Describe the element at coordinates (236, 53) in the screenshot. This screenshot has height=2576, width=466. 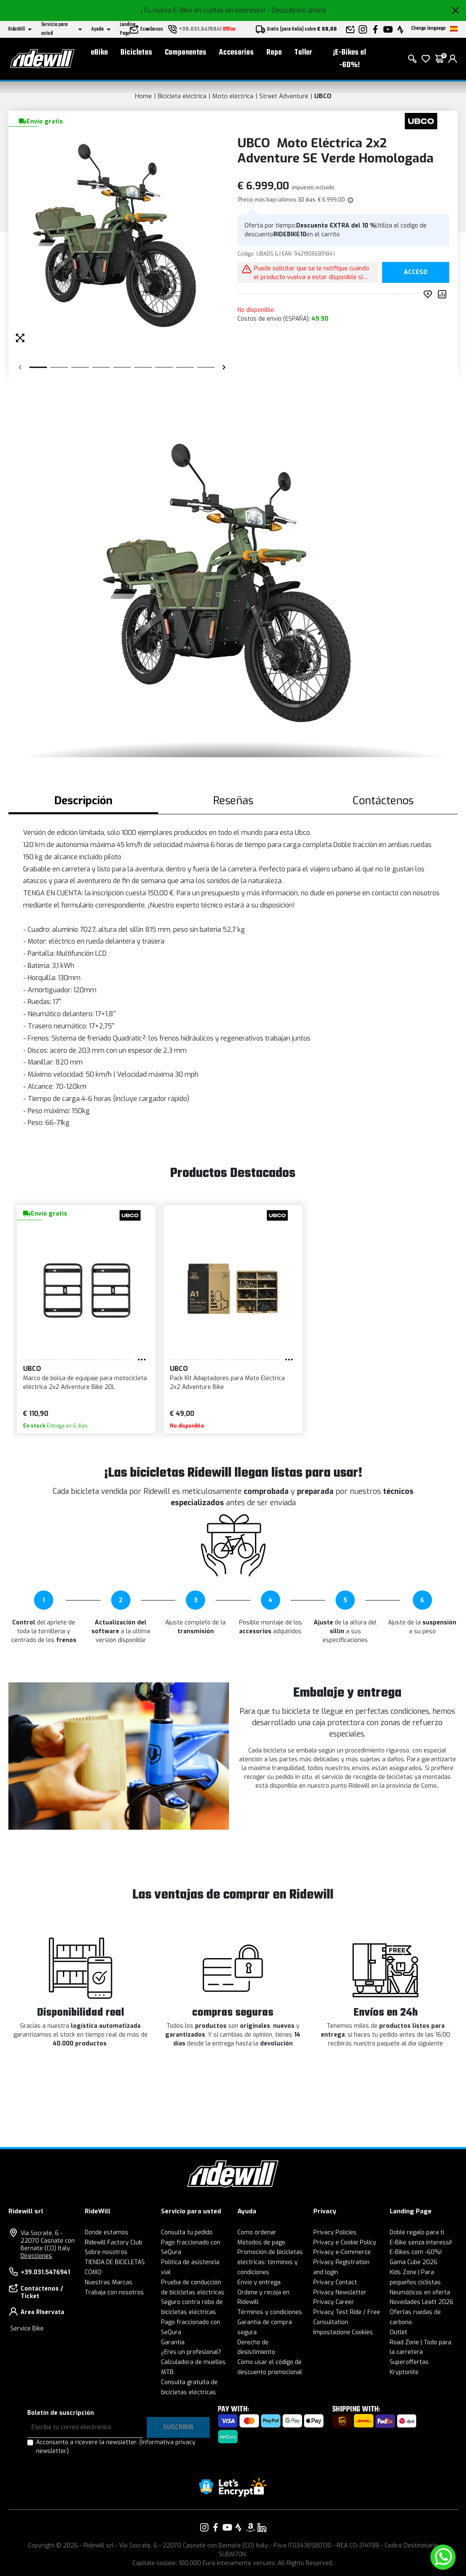
I see `Accesorios` at that location.